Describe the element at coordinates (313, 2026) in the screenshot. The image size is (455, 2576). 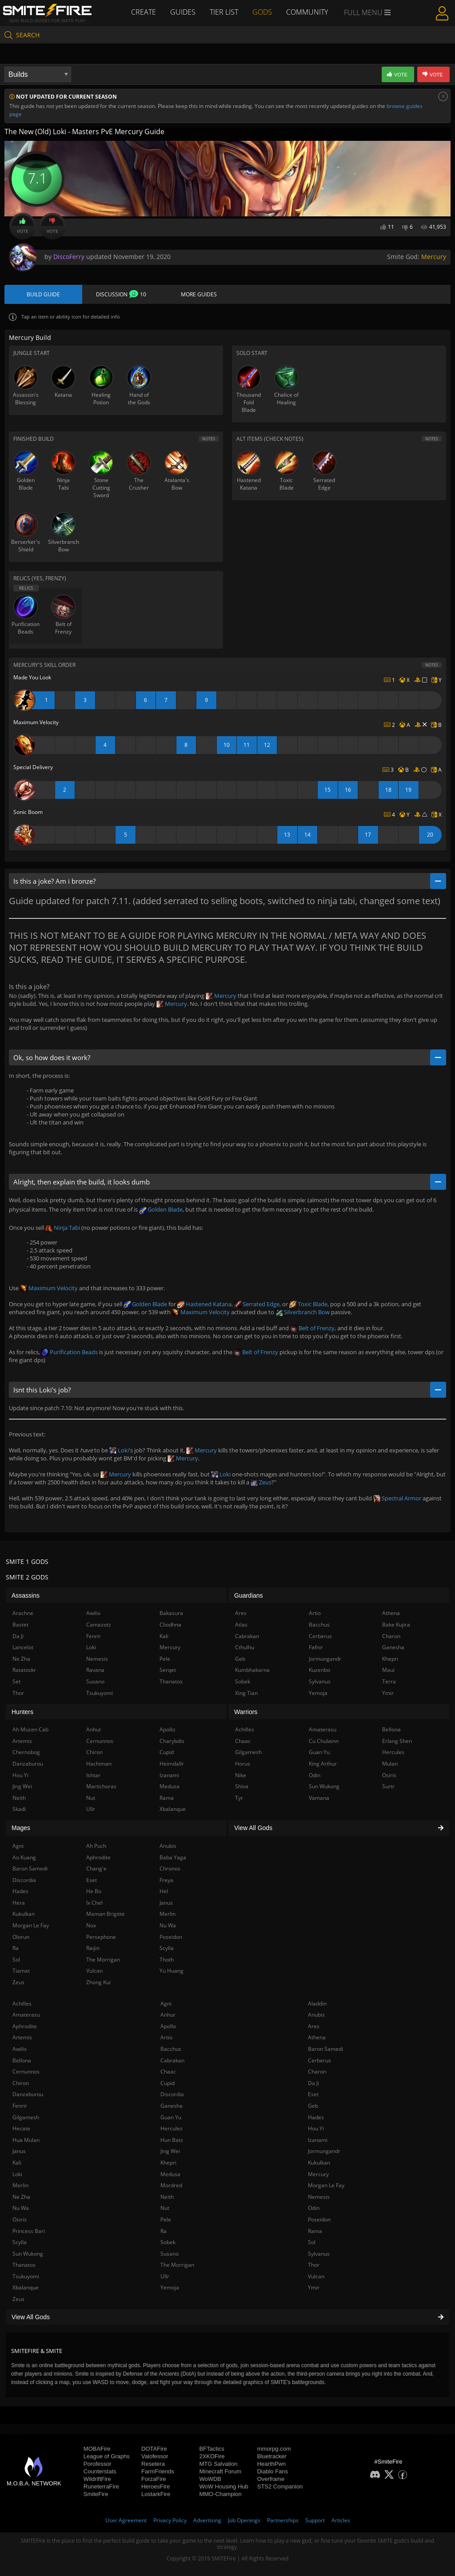
I see `Ares` at that location.